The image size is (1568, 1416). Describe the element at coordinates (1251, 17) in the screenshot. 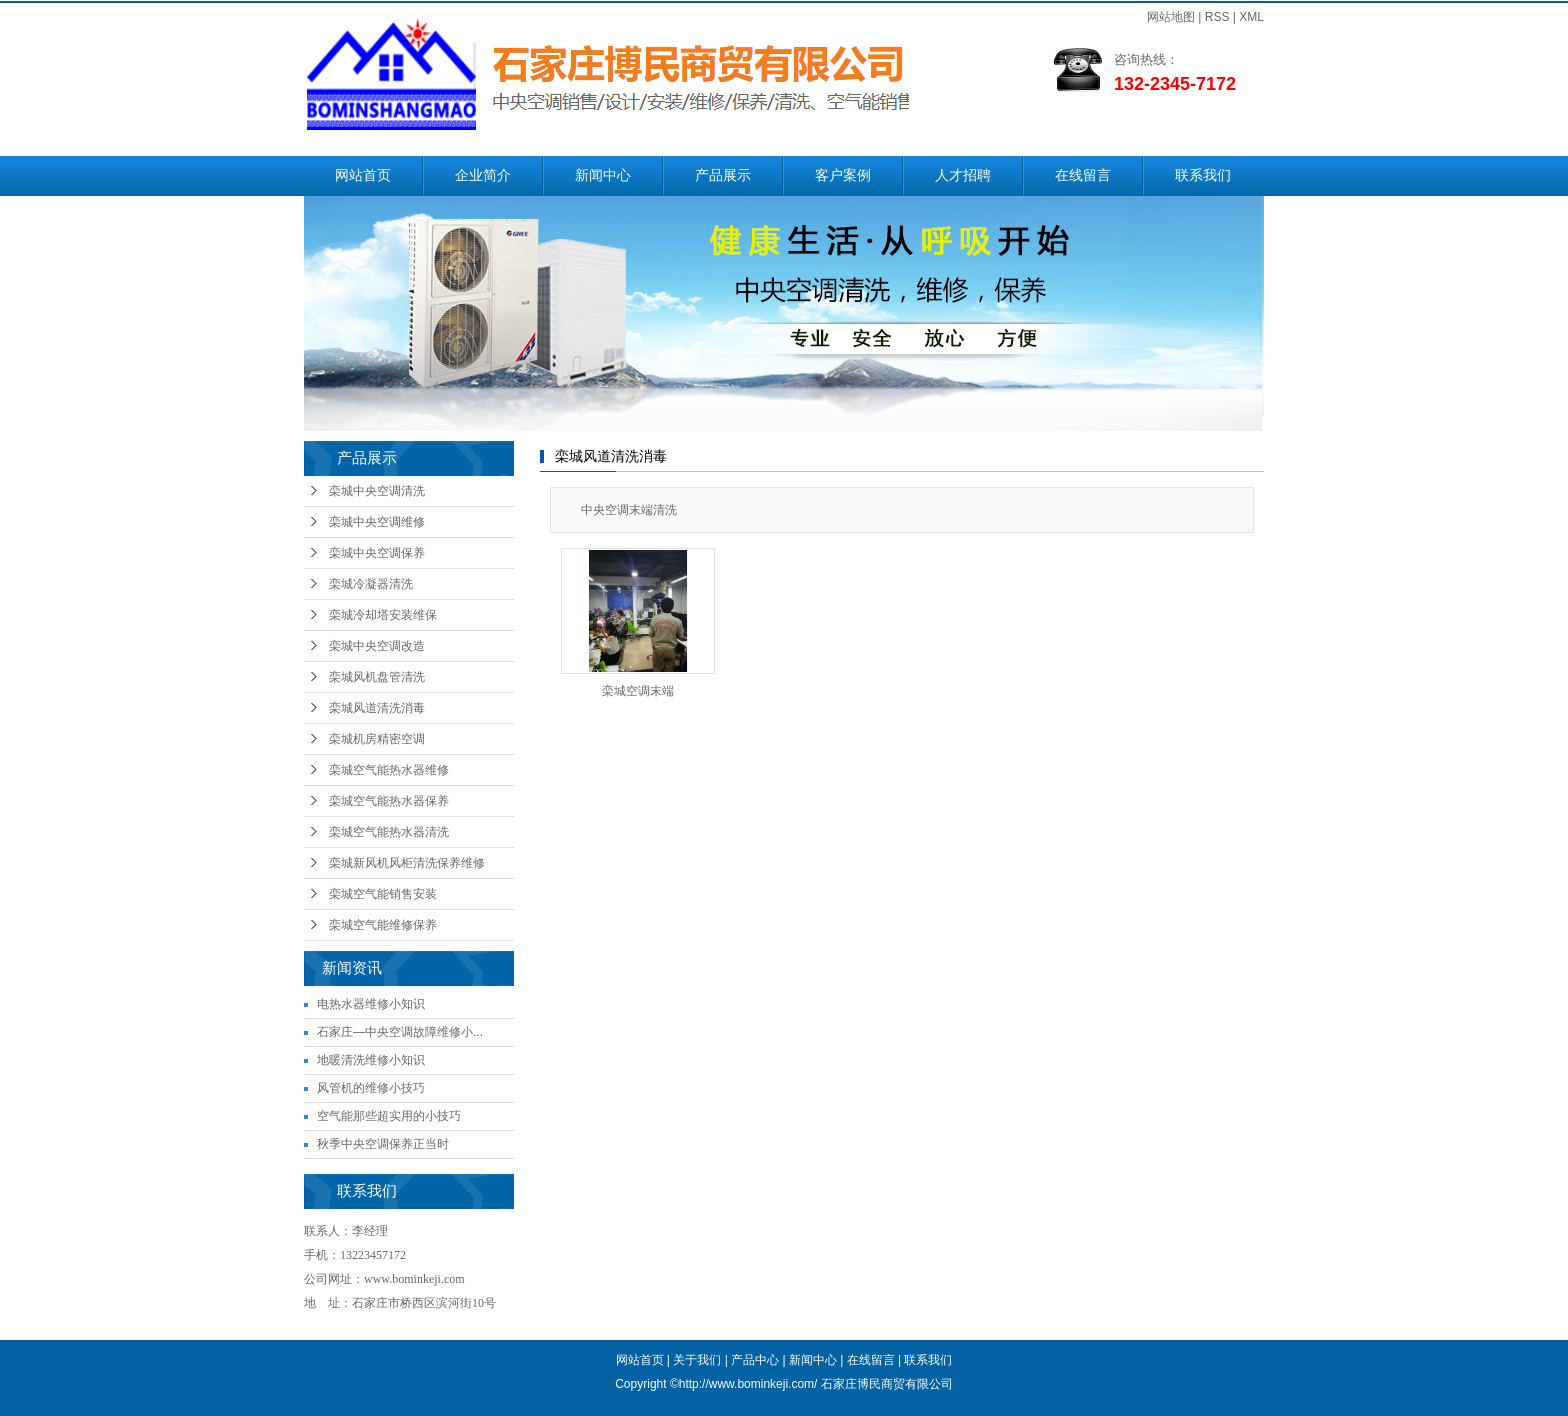

I see `XML` at that location.